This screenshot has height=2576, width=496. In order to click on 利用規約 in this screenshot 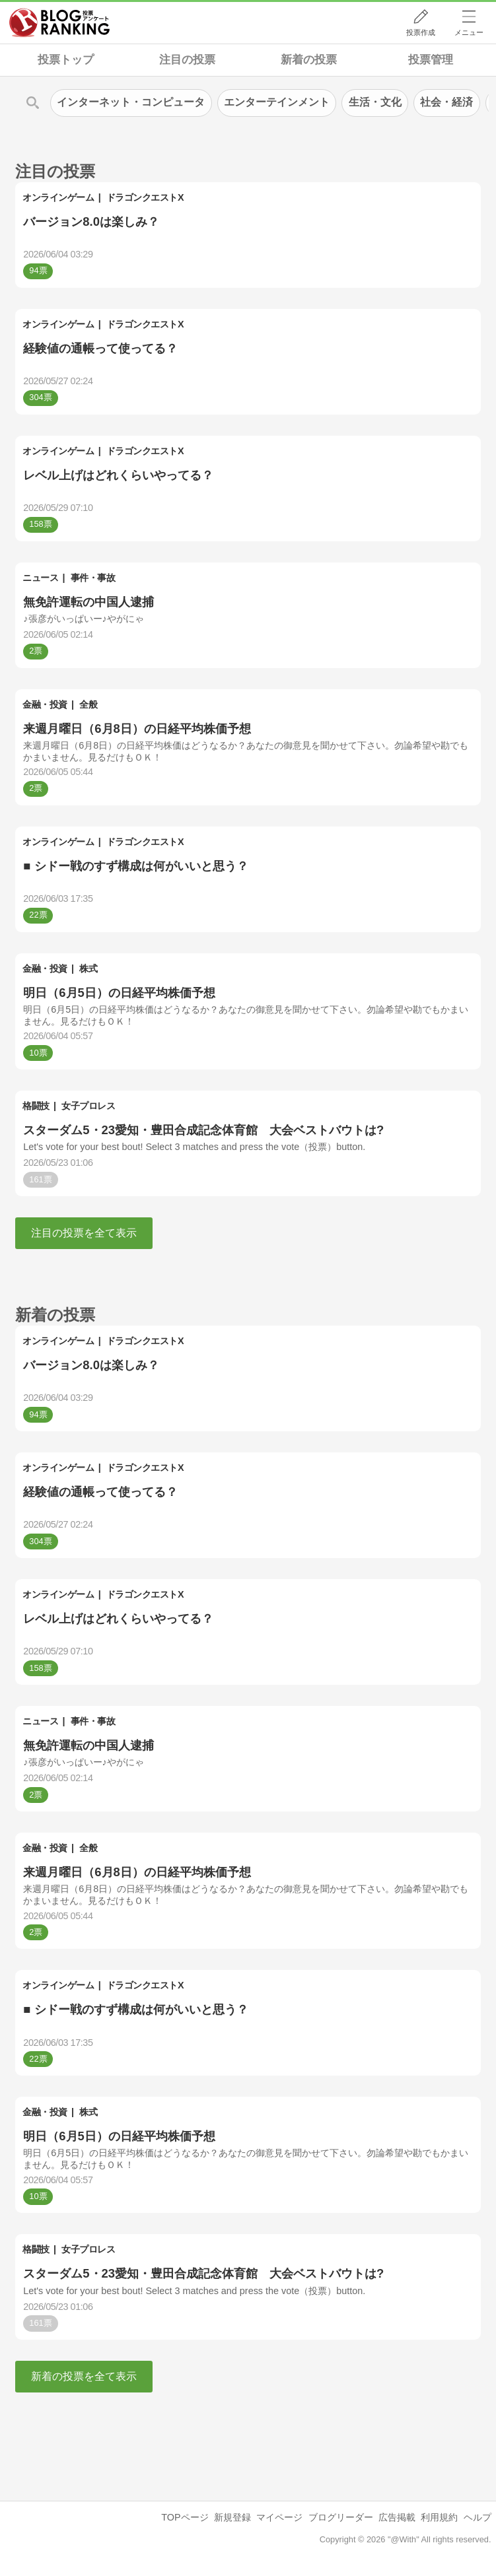, I will do `click(439, 2517)`.